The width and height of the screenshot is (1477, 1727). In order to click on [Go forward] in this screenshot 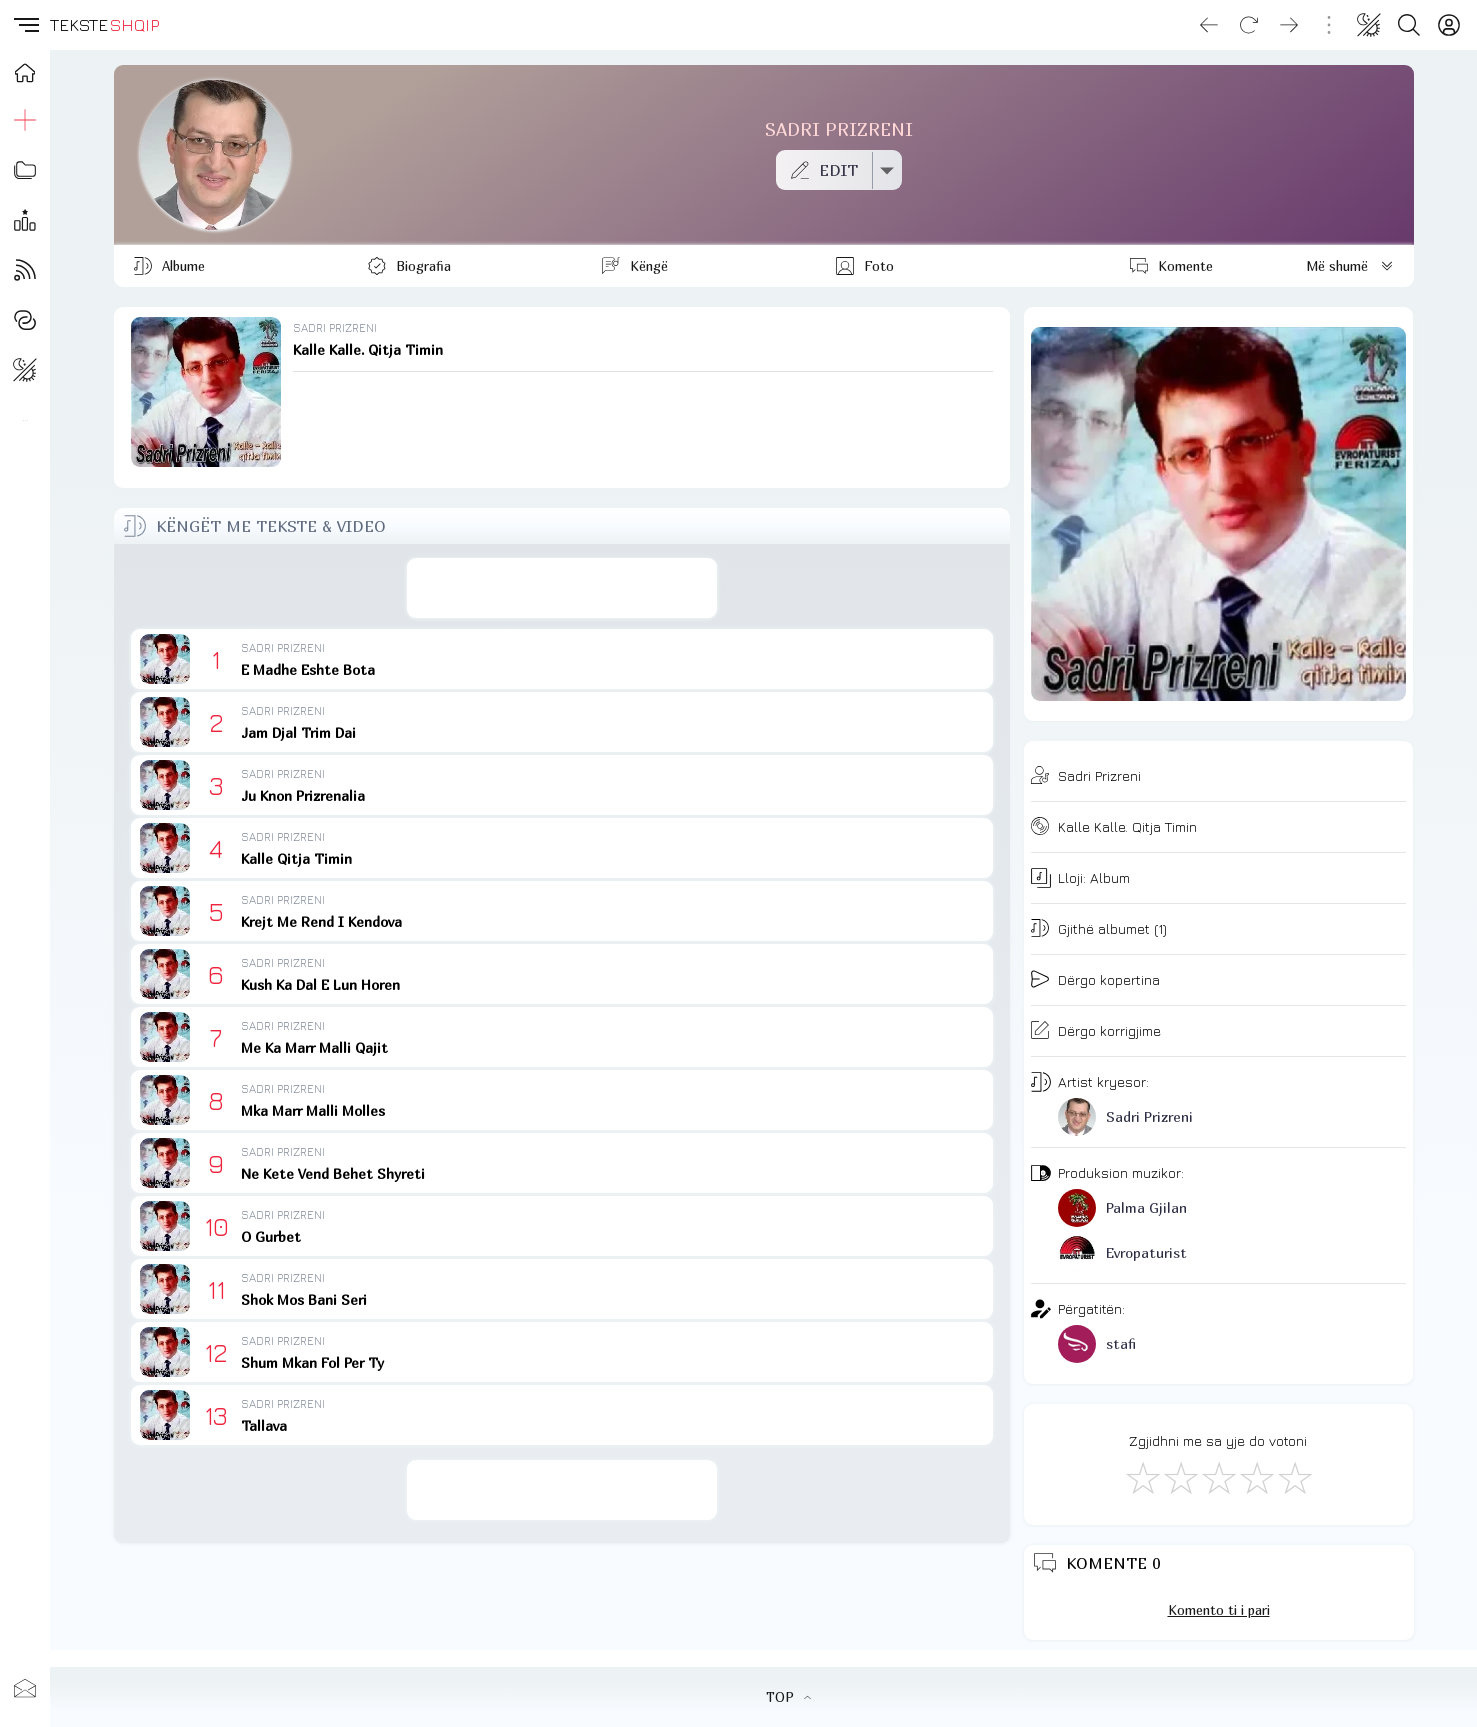, I will do `click(1289, 25)`.